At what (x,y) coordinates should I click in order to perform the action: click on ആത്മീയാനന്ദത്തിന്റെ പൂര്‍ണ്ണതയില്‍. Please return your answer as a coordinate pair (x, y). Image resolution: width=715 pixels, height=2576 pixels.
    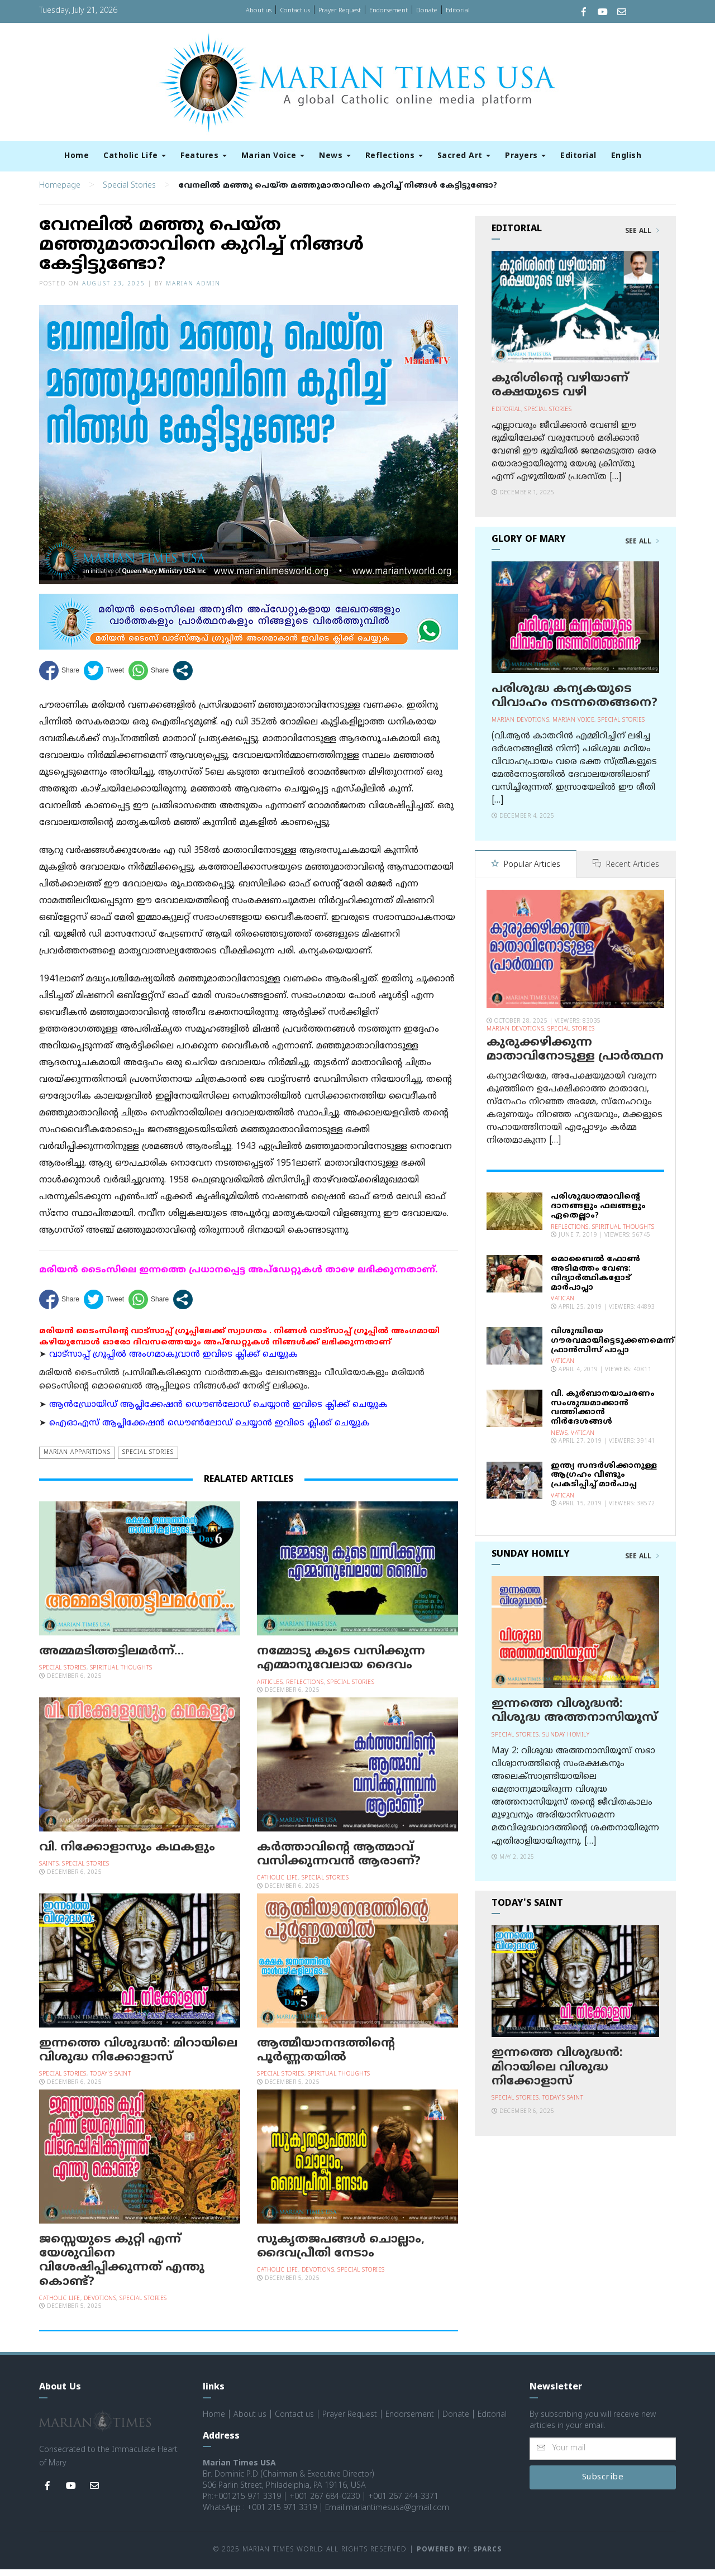
    Looking at the image, I should click on (326, 2057).